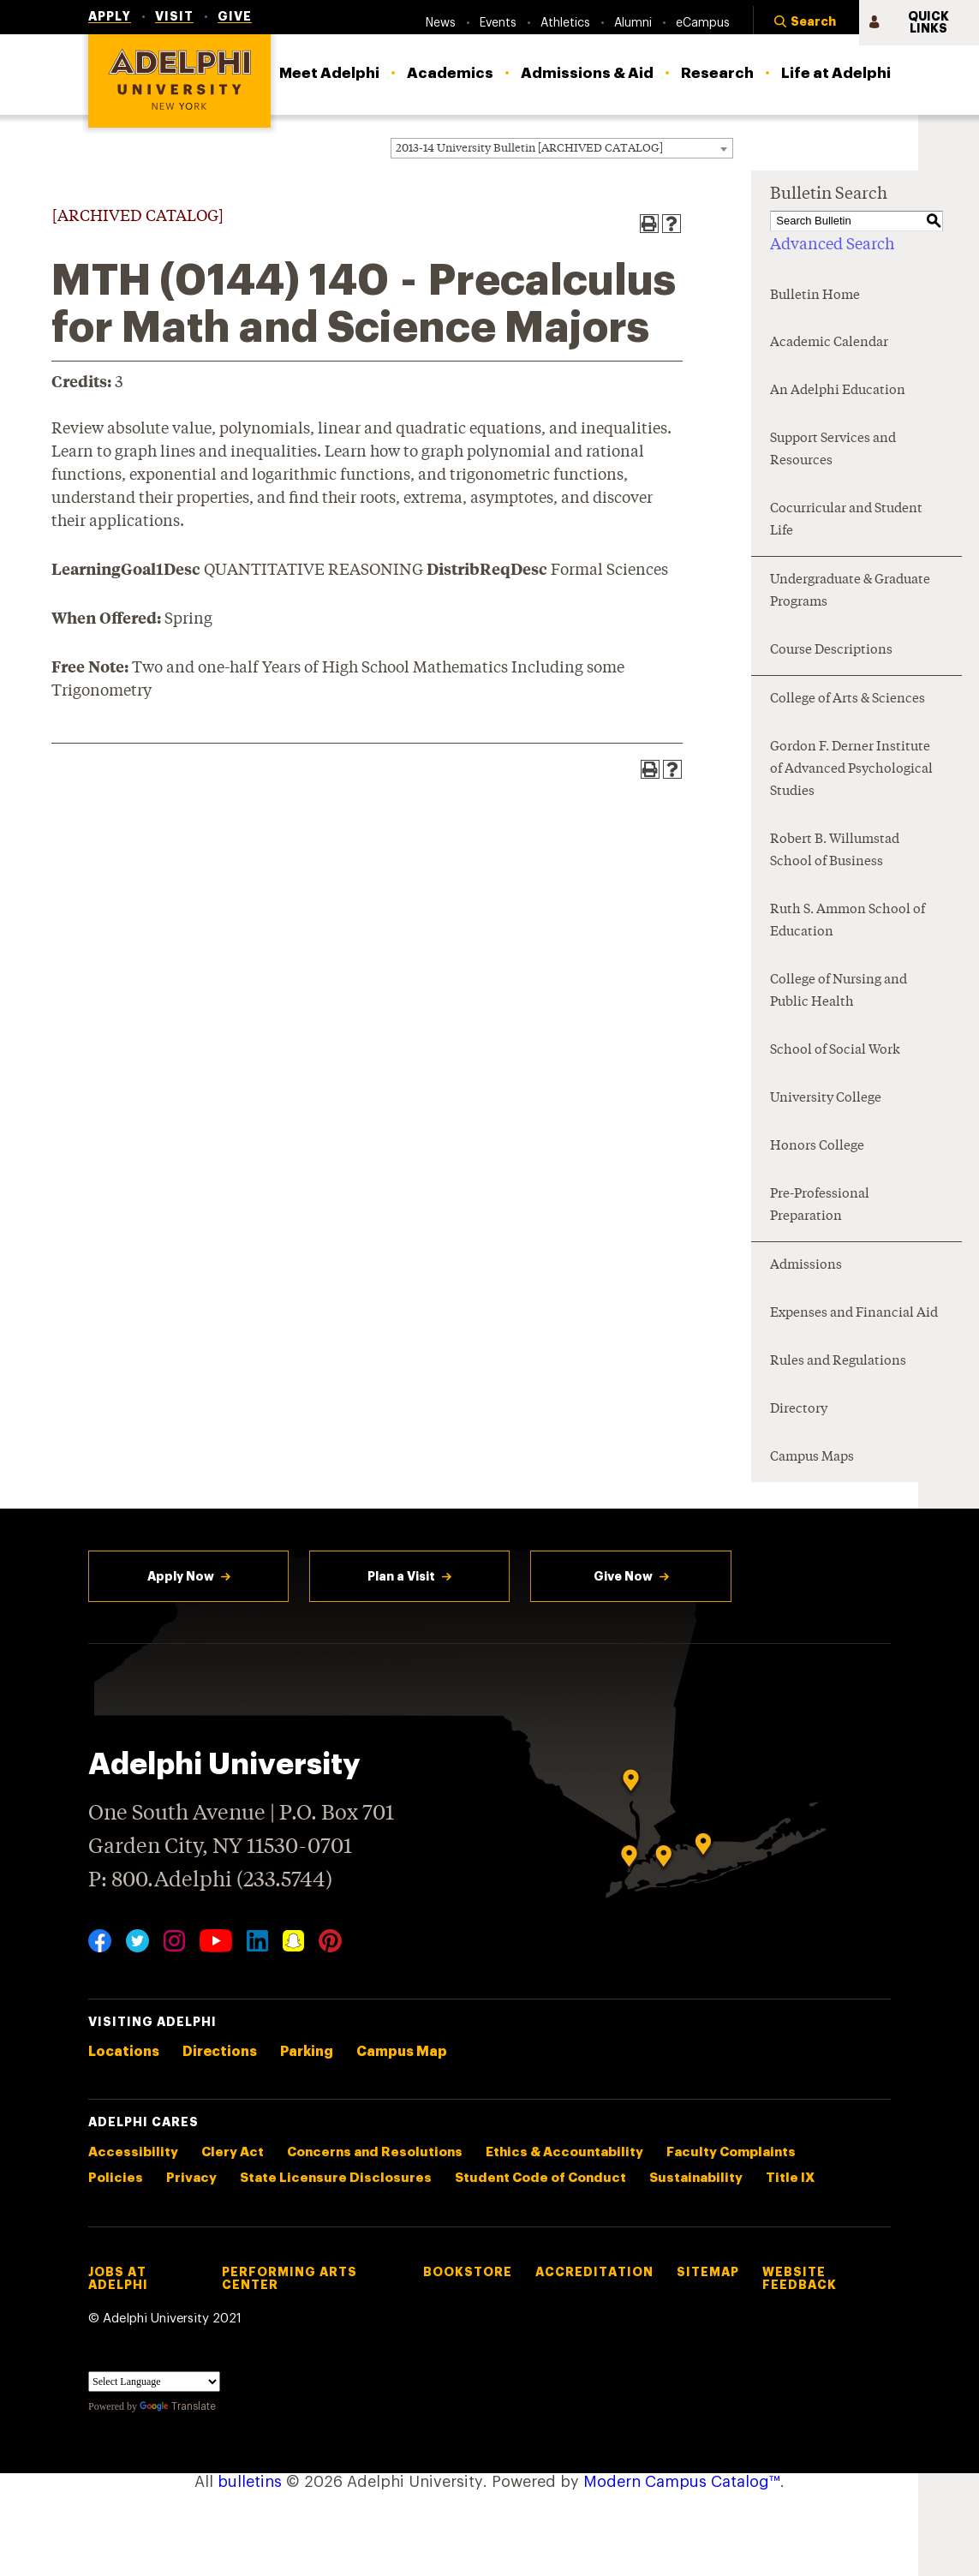  I want to click on School of Social Work, so click(835, 1050).